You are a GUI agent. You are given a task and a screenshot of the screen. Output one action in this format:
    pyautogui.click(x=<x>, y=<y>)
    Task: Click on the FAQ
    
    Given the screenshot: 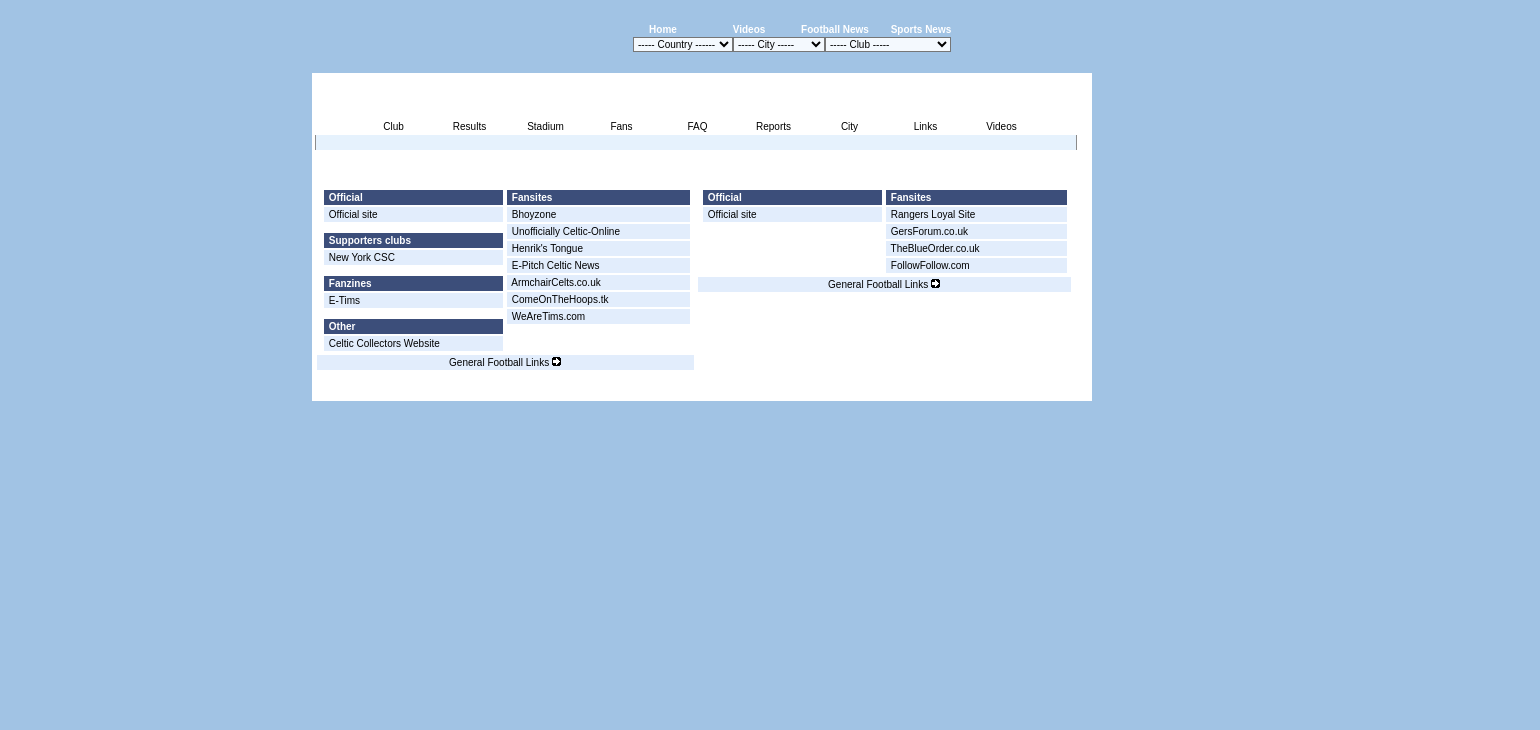 What is the action you would take?
    pyautogui.click(x=697, y=126)
    